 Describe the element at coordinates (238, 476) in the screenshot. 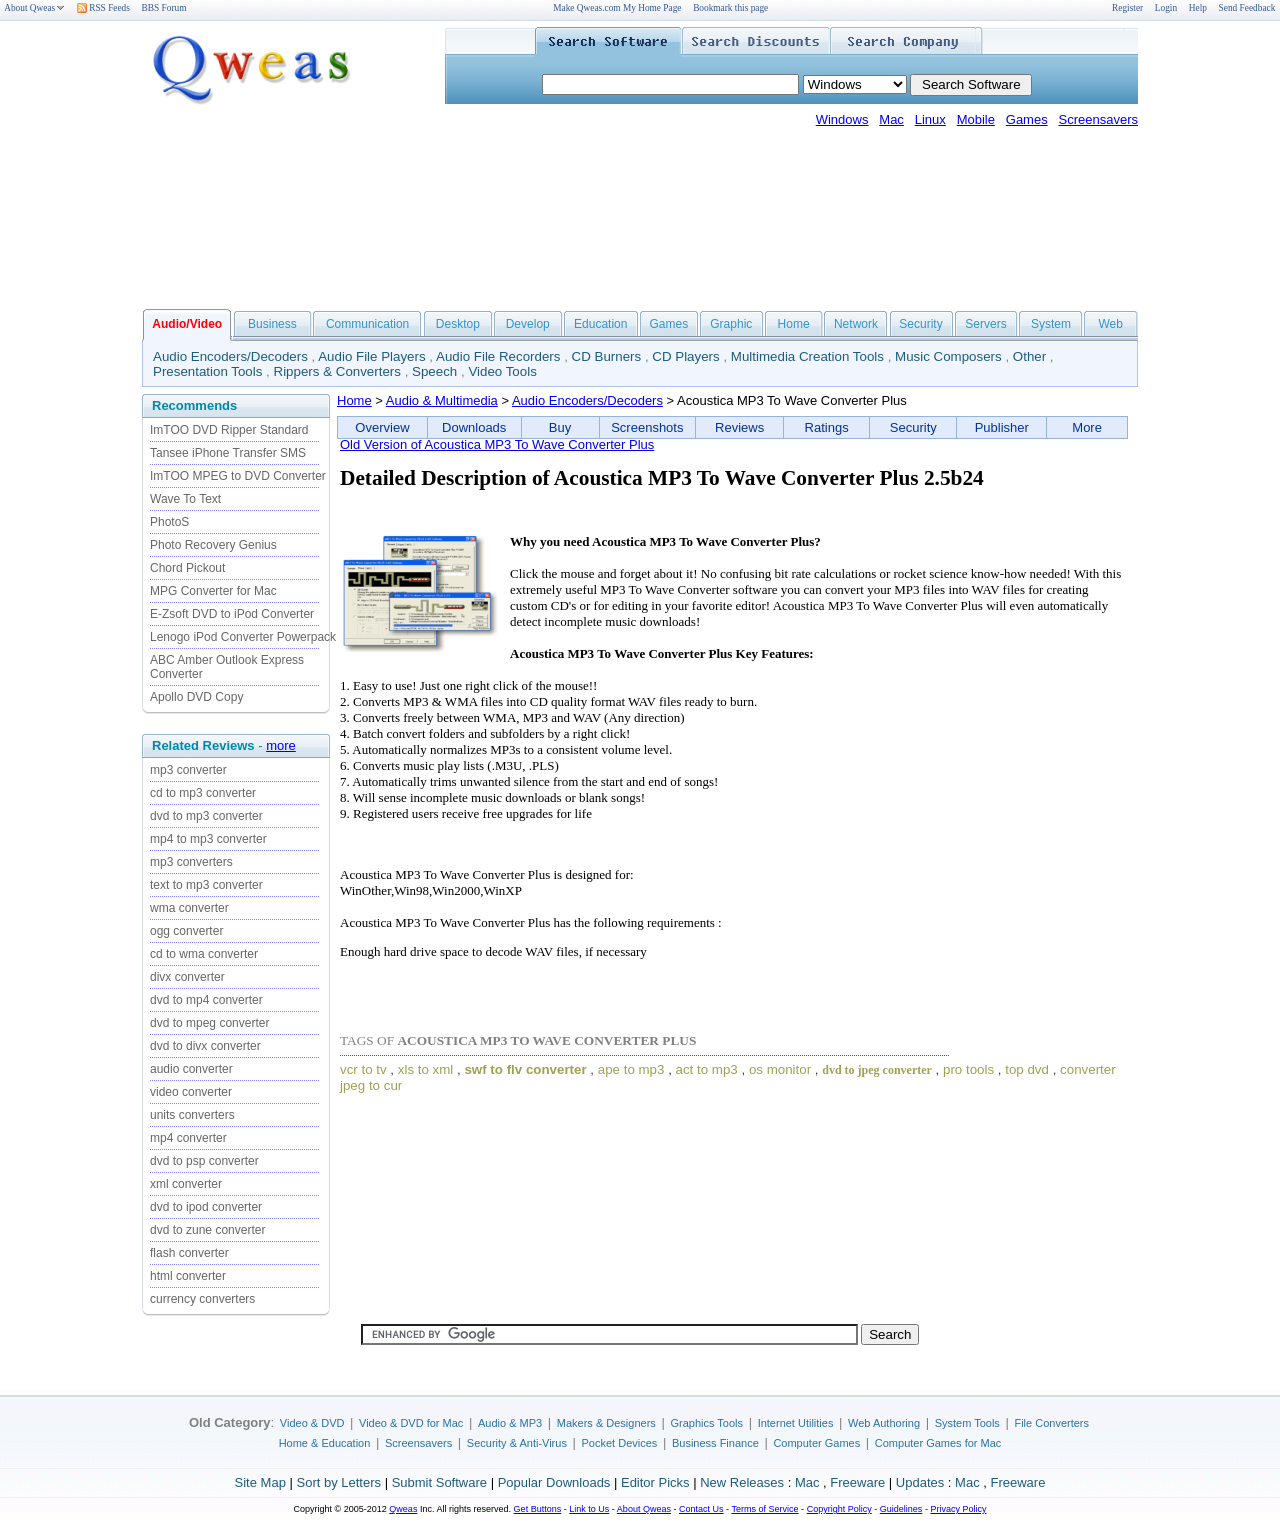

I see `ImTOO MPEG to DVD Converter` at that location.